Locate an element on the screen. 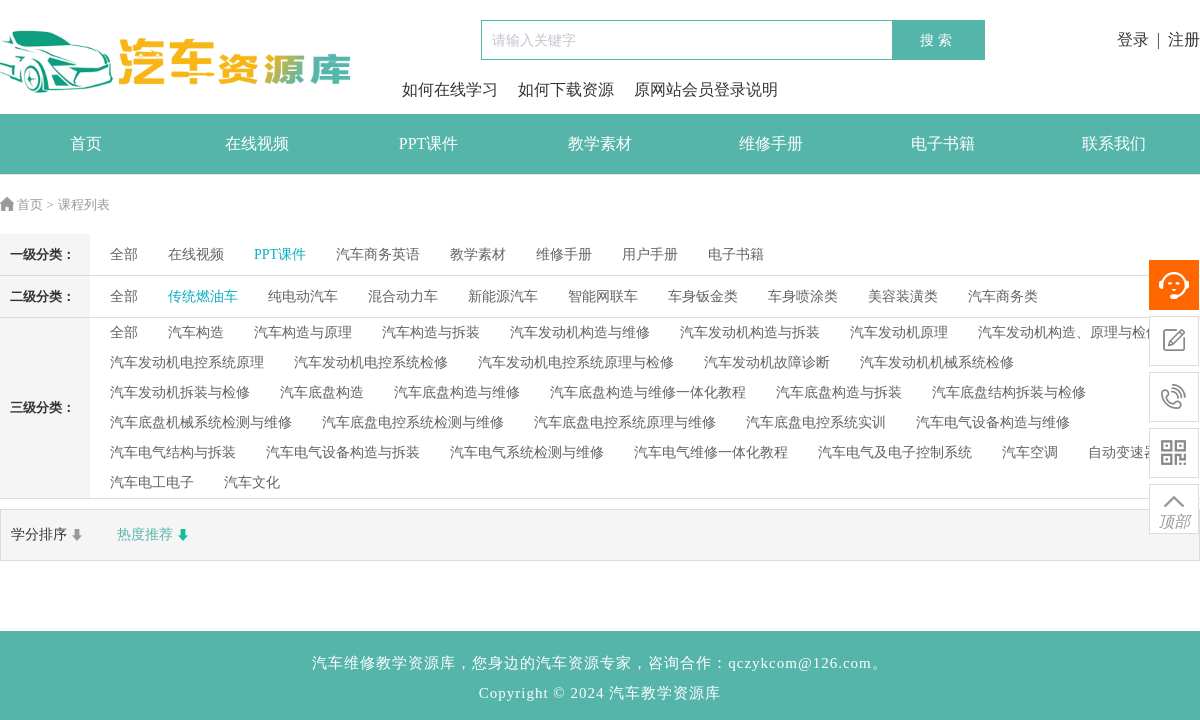 This screenshot has height=720, width=1200. 汽车发动机机械系统检修 [radio] is located at coordinates (937, 362).